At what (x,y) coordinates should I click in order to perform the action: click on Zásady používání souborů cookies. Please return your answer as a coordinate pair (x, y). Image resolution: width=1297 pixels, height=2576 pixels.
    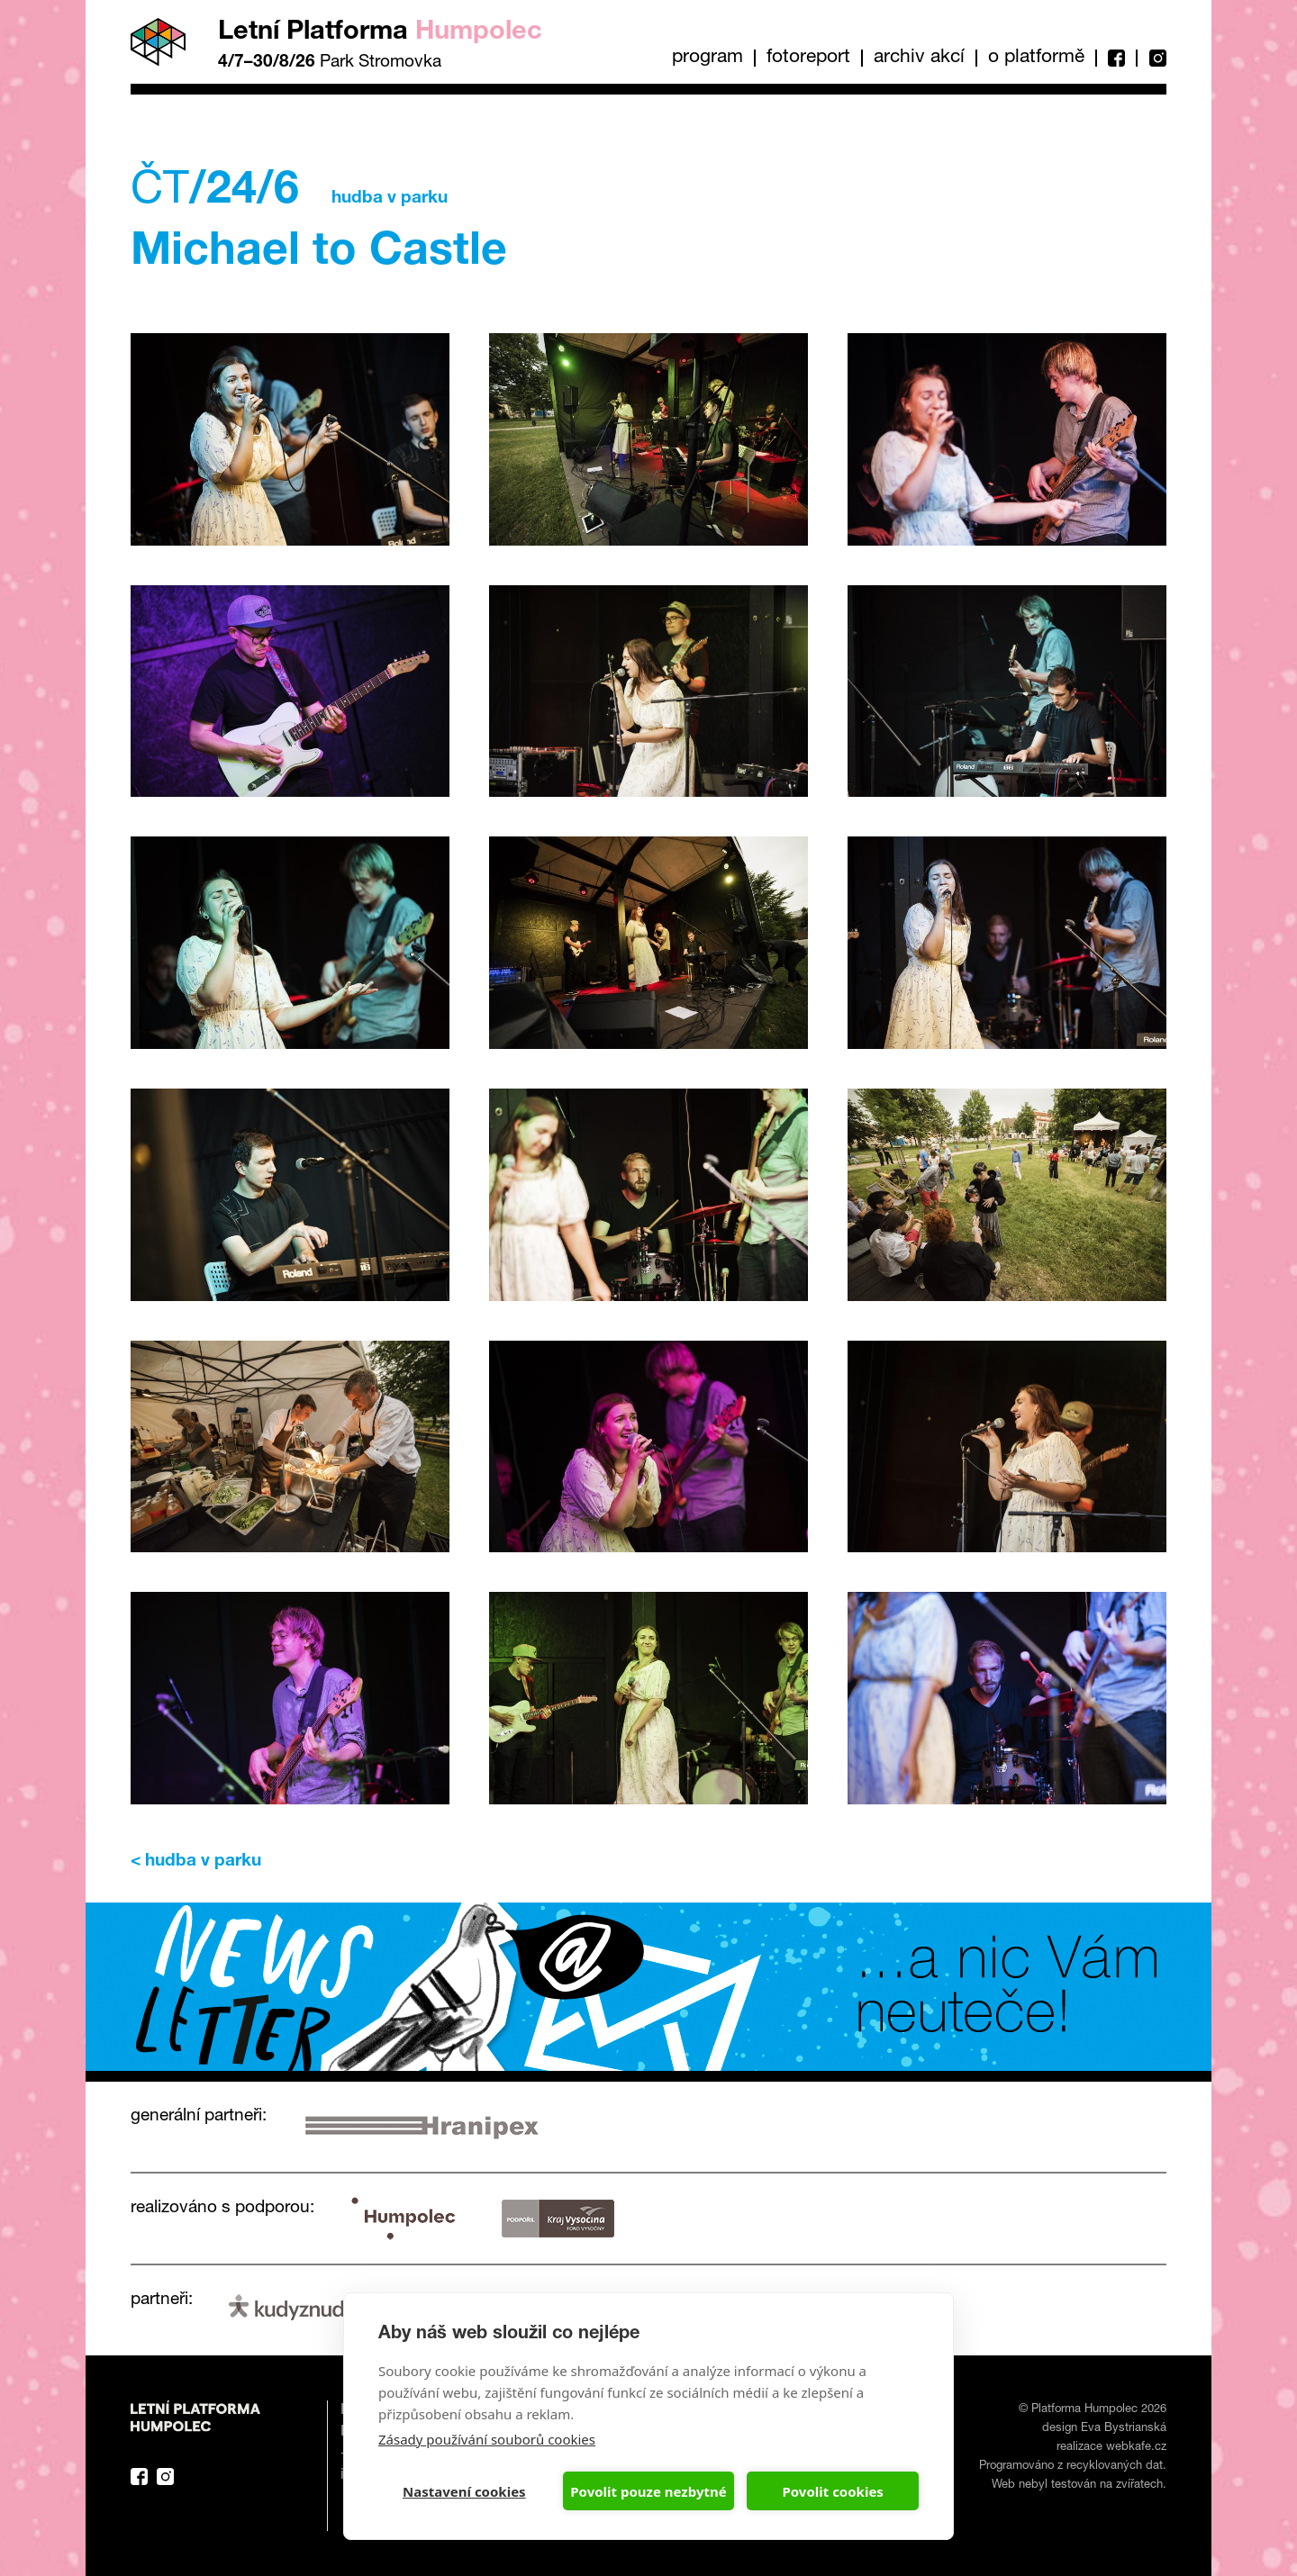
    Looking at the image, I should click on (486, 2439).